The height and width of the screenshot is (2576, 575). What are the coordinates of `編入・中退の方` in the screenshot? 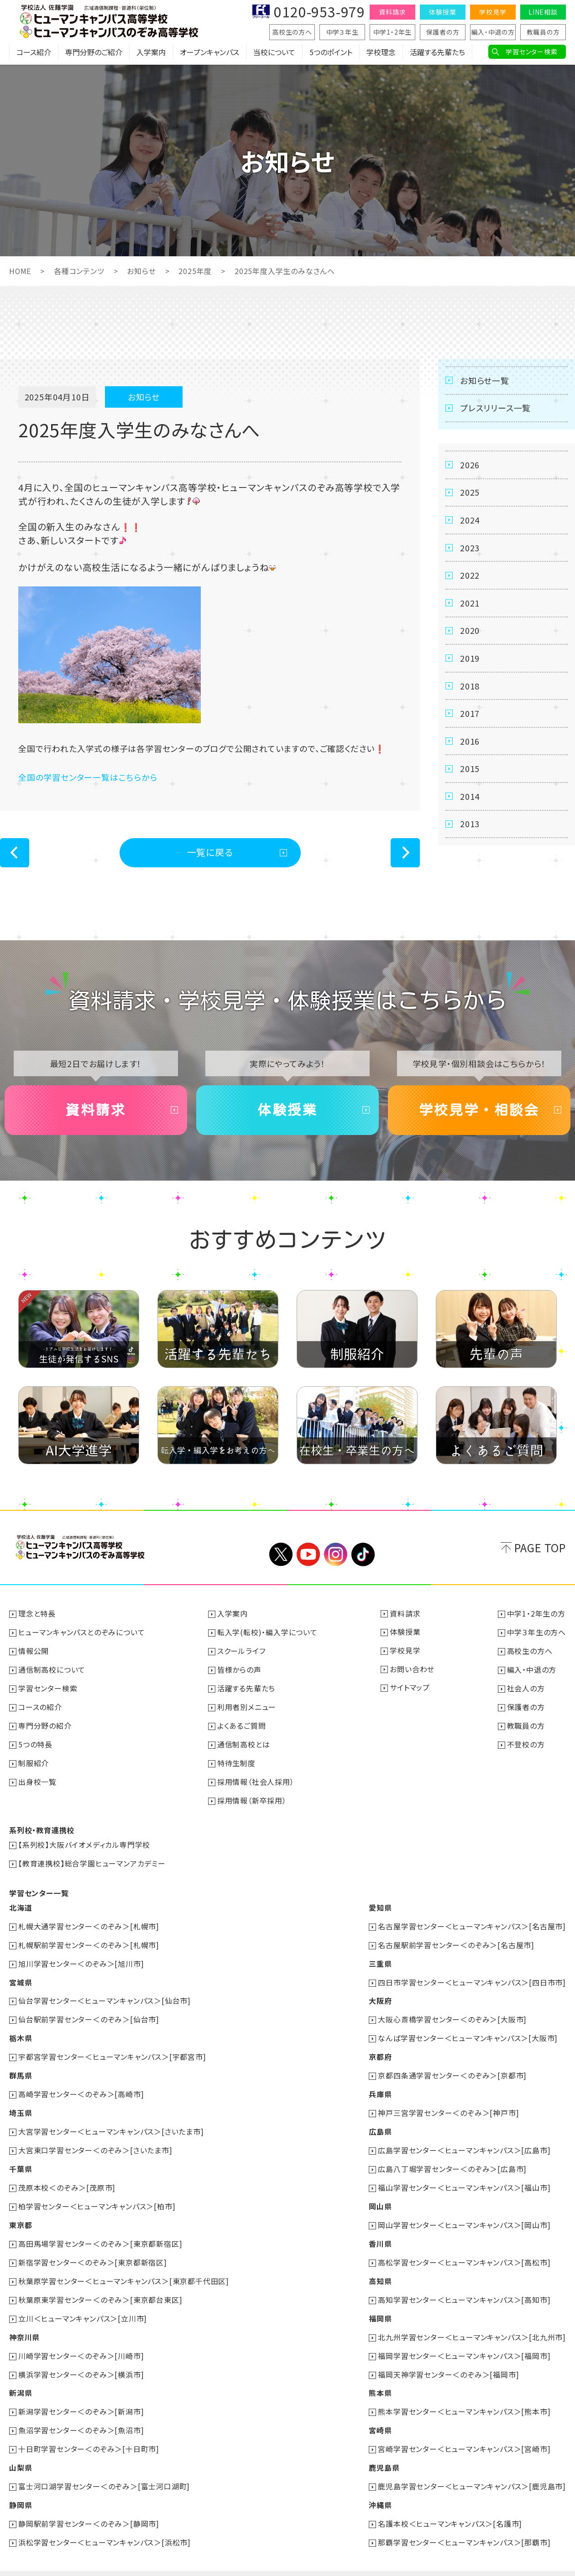 It's located at (493, 31).